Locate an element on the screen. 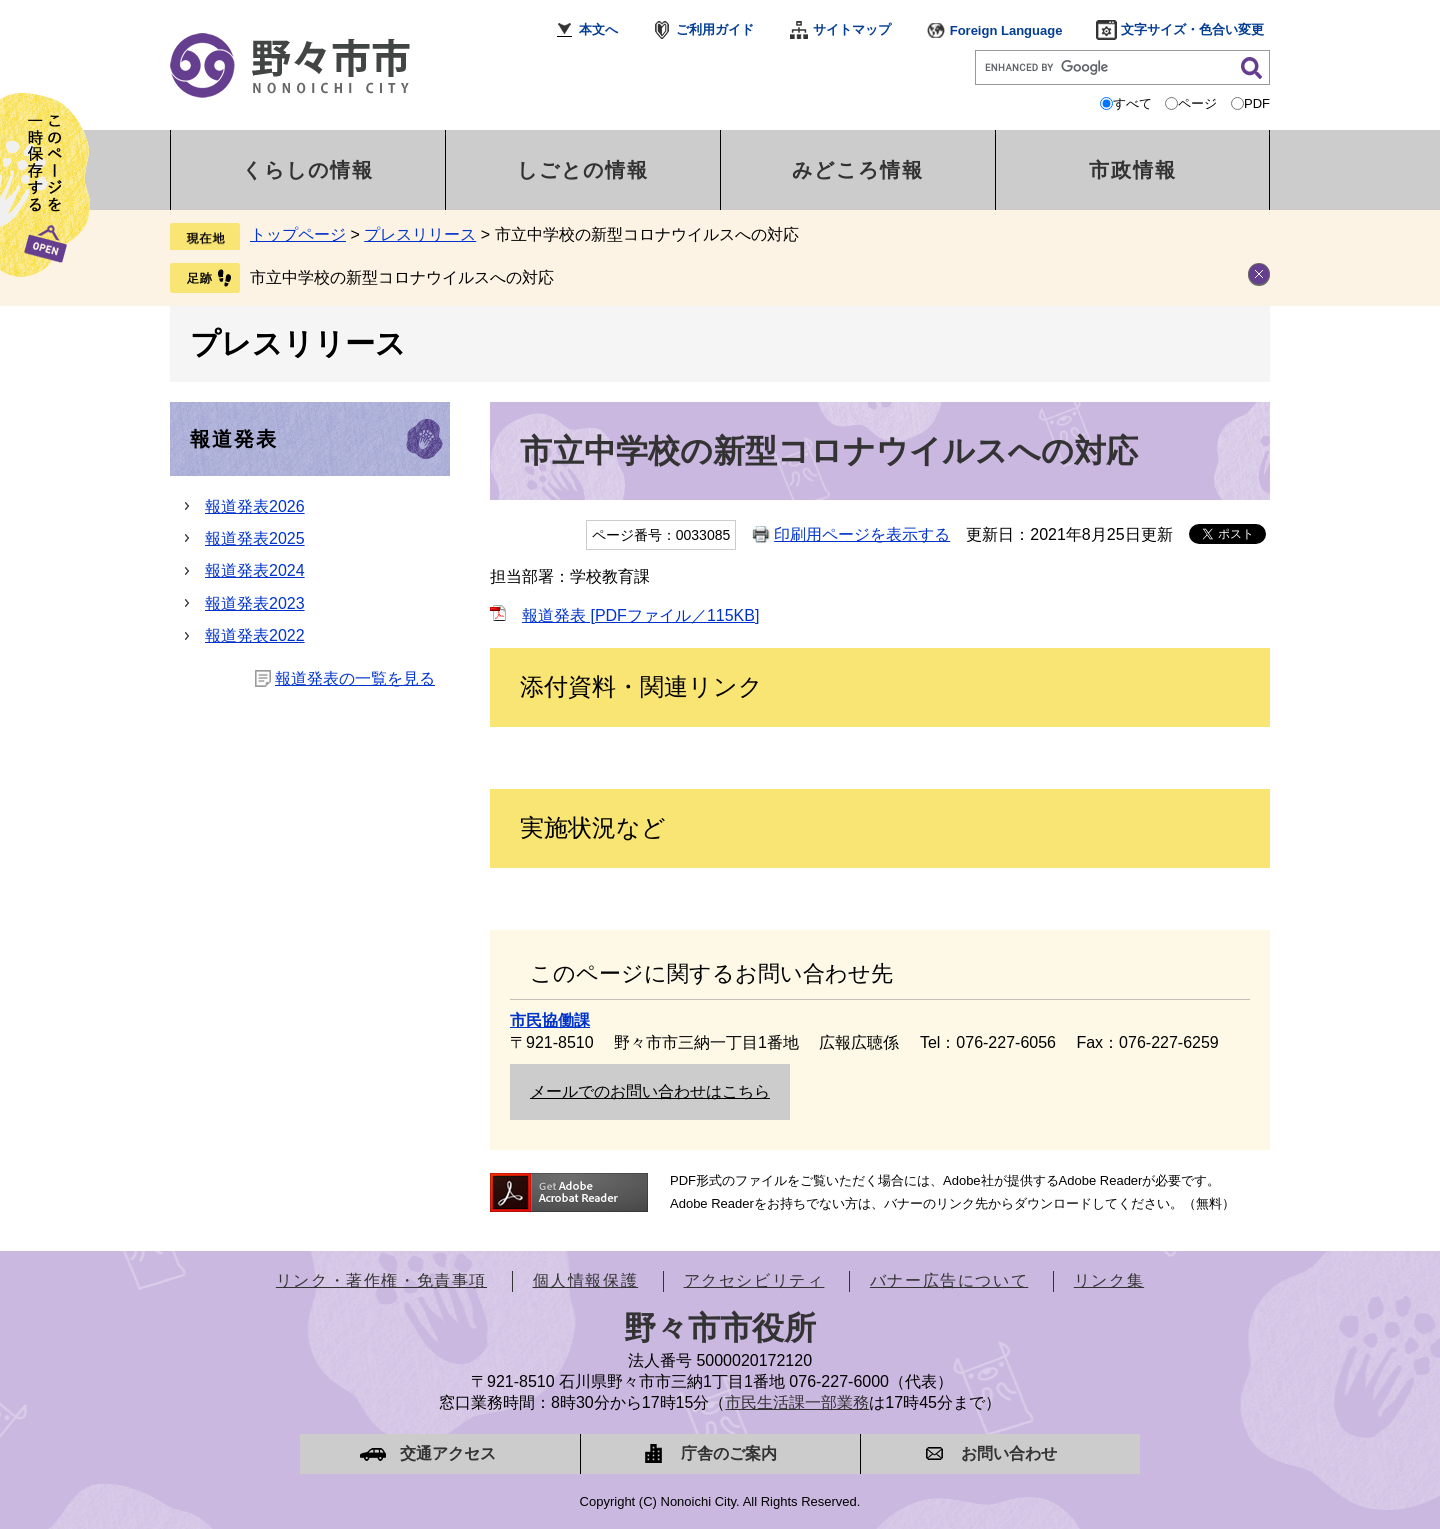 Image resolution: width=1440 pixels, height=1529 pixels. ページ is located at coordinates (1197, 103).